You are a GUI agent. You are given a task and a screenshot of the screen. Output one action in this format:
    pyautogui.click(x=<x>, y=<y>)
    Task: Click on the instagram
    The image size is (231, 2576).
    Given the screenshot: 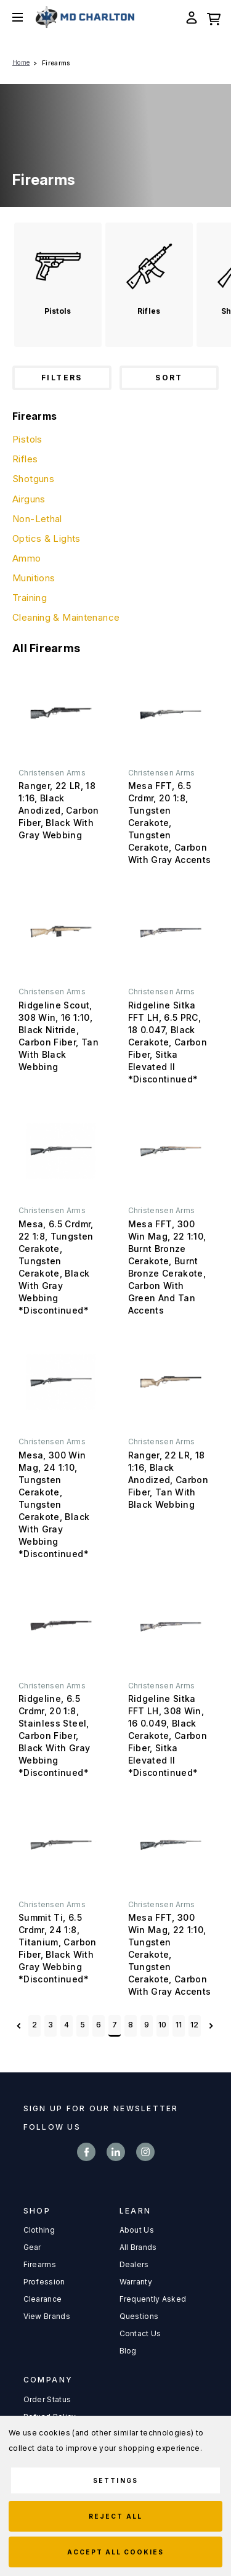 What is the action you would take?
    pyautogui.click(x=145, y=2152)
    